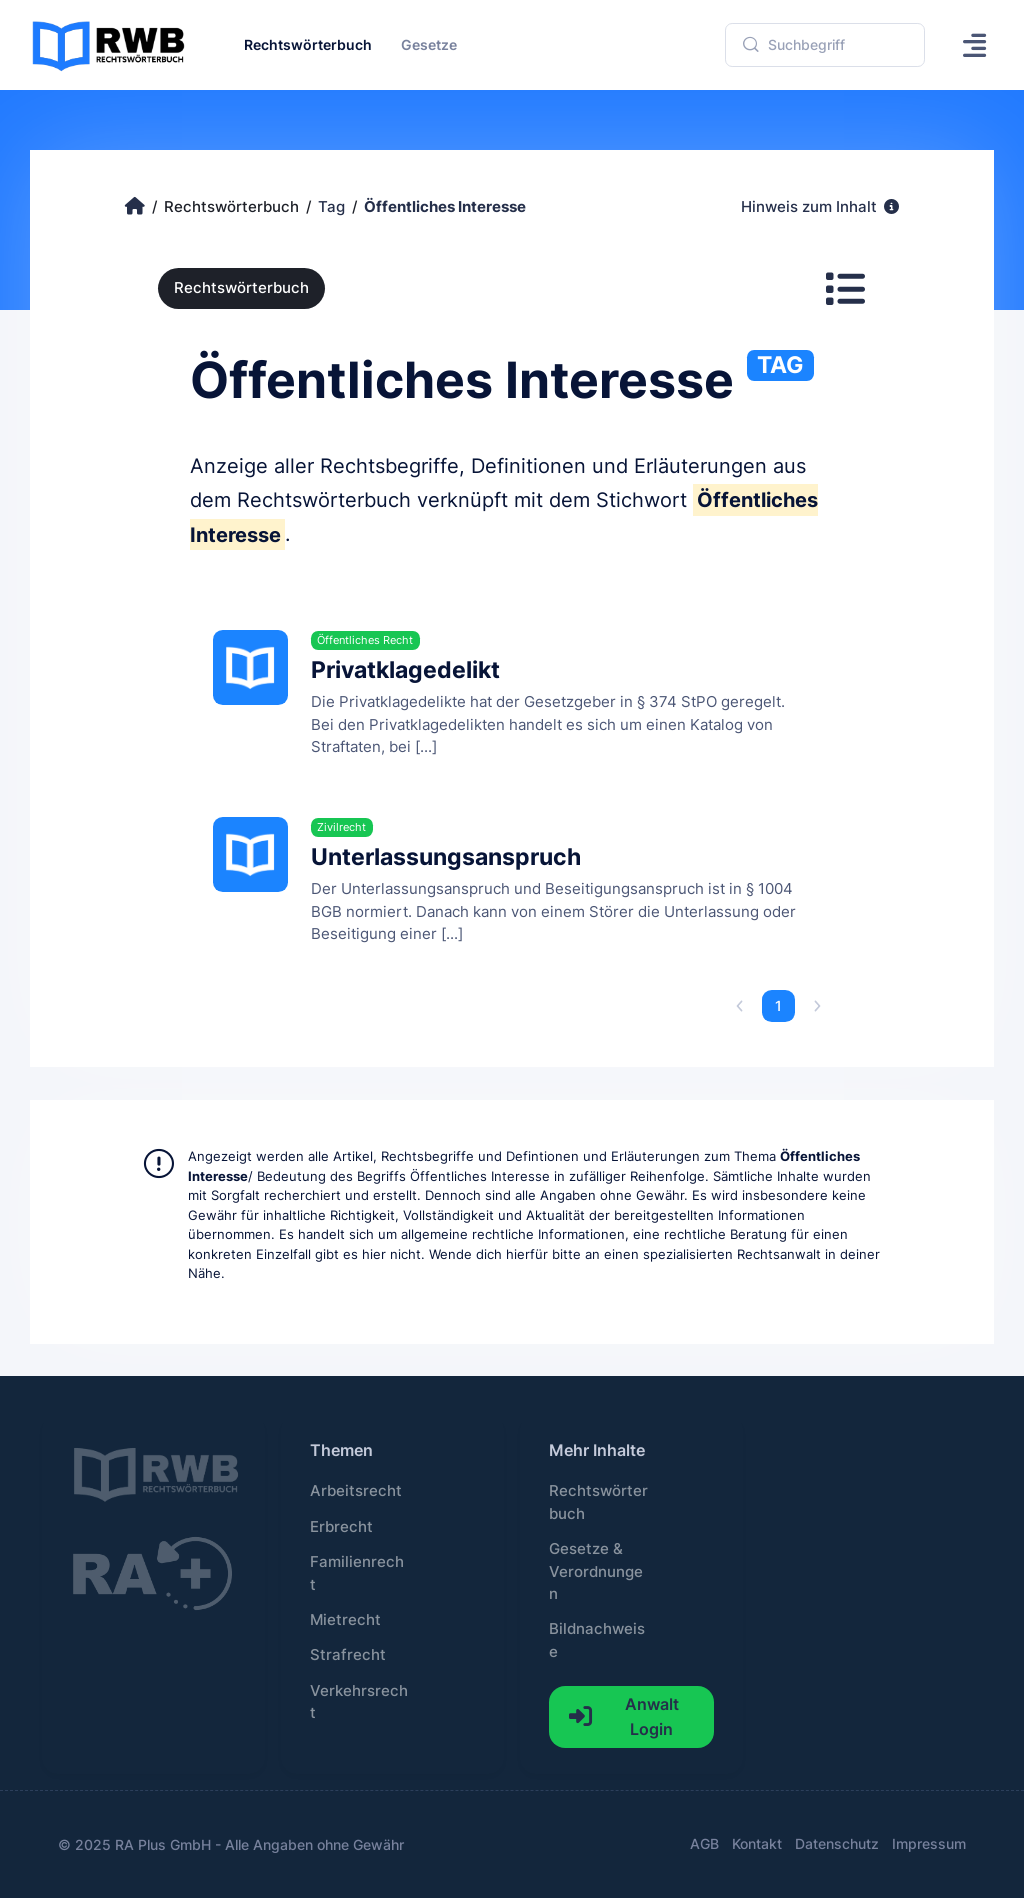 Image resolution: width=1024 pixels, height=1898 pixels. I want to click on Verkehrsrecht, so click(359, 1702).